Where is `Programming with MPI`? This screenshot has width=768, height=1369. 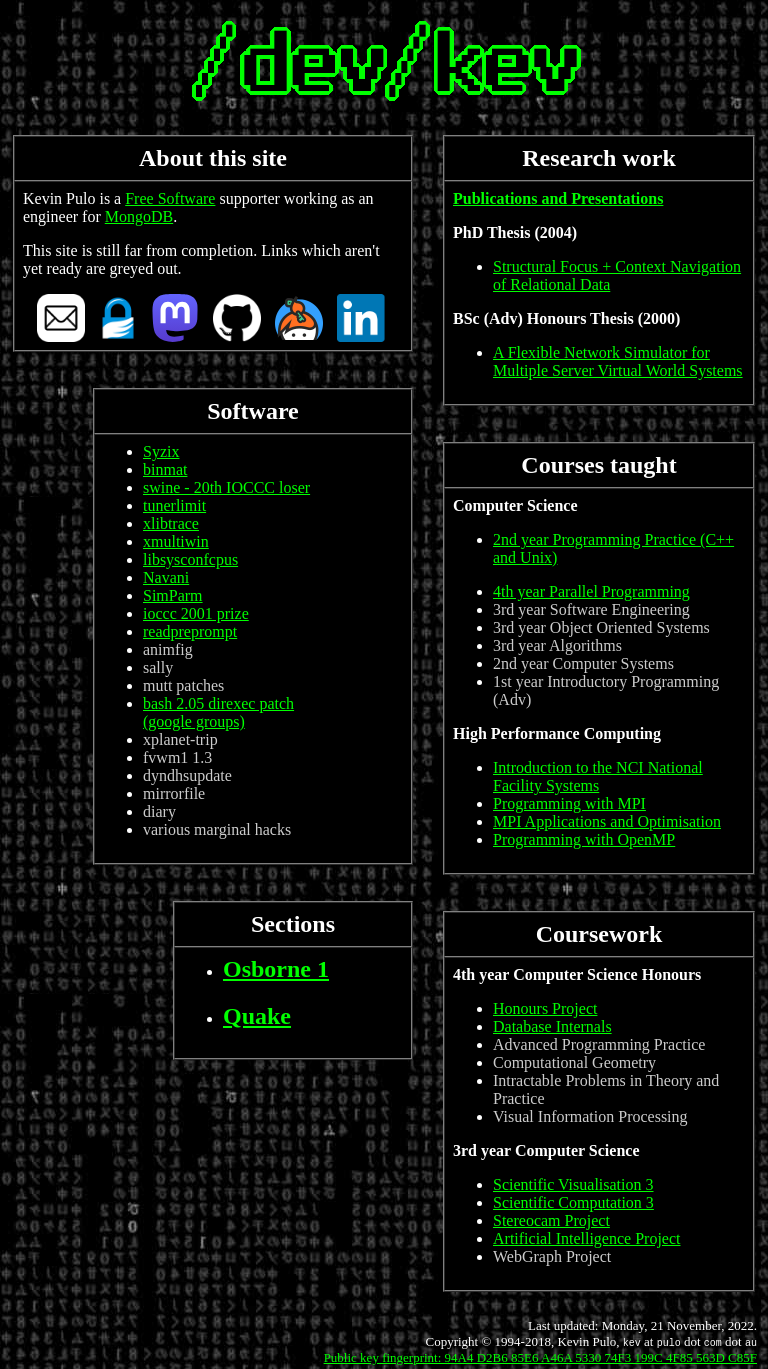
Programming with MPI is located at coordinates (569, 803).